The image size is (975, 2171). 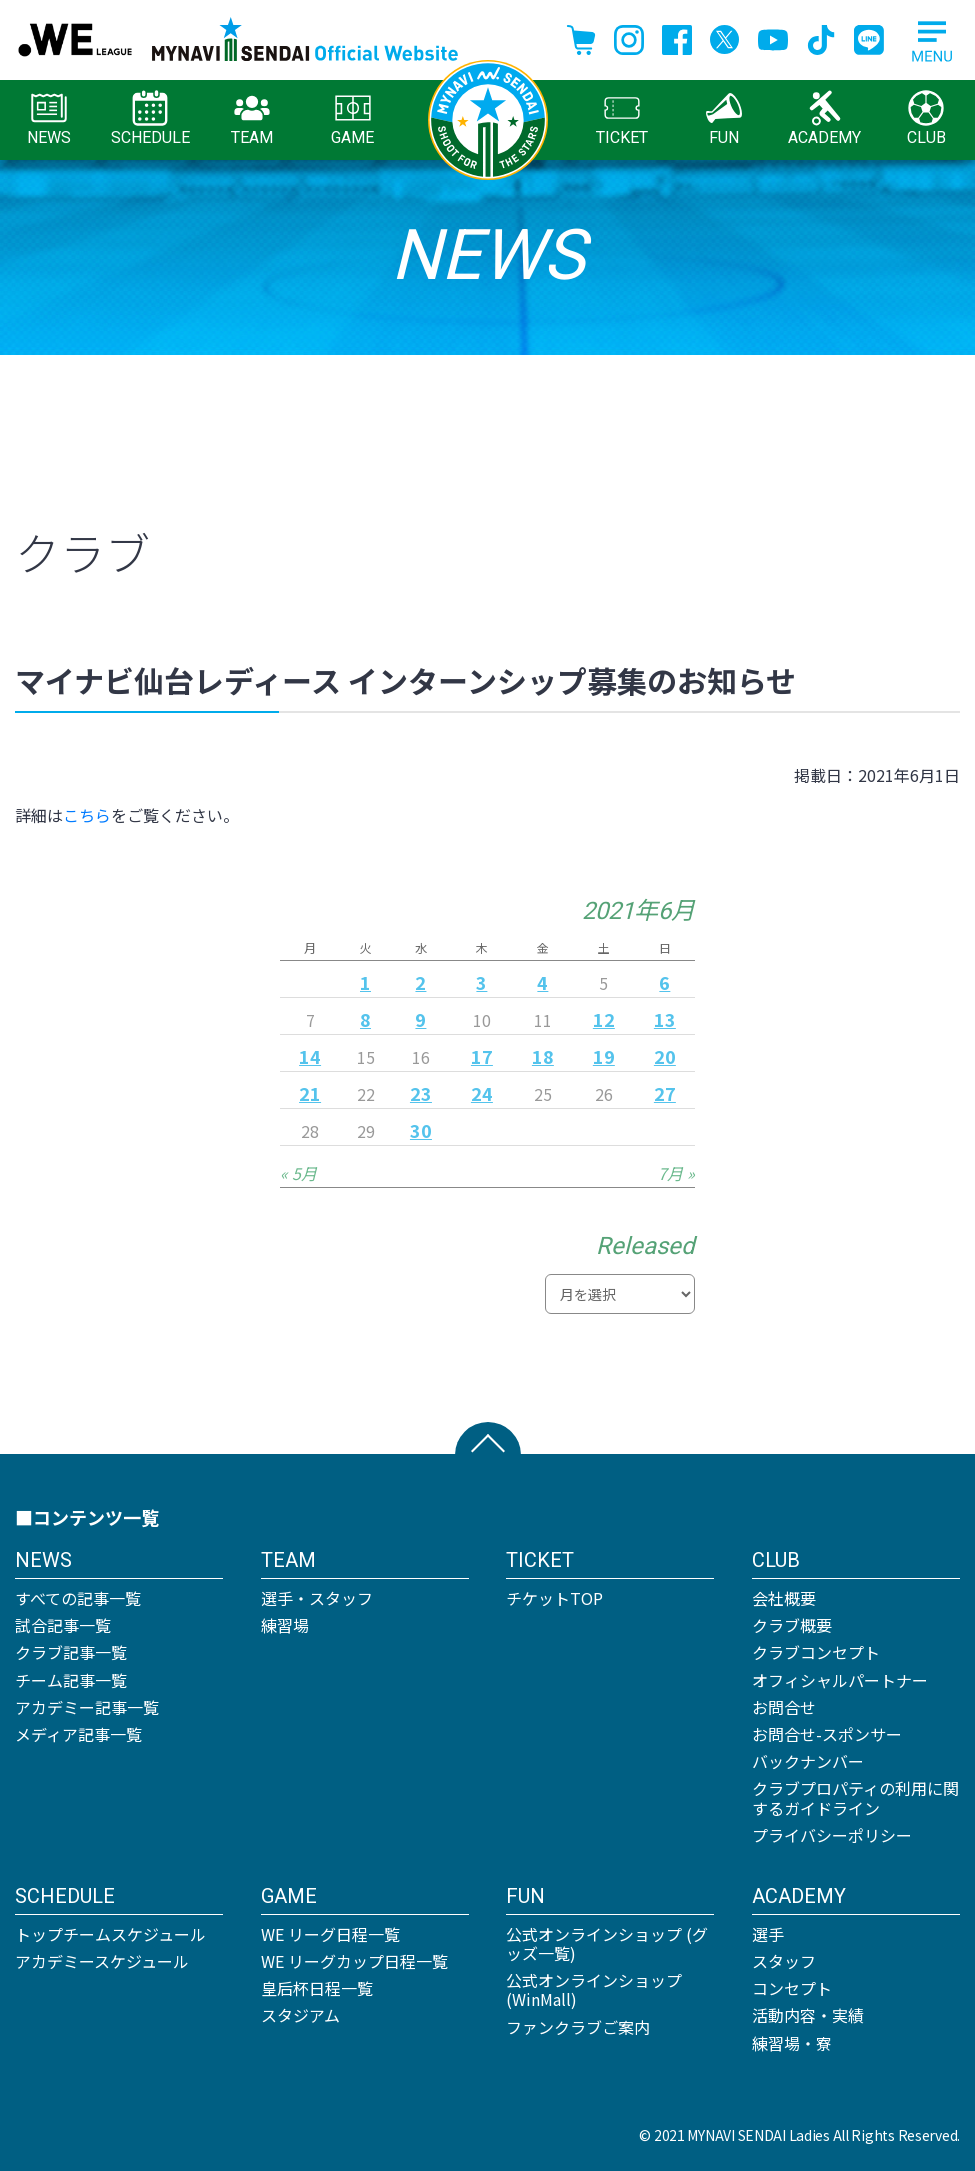 What do you see at coordinates (102, 1961) in the screenshot?
I see `アカデミースケジュール` at bounding box center [102, 1961].